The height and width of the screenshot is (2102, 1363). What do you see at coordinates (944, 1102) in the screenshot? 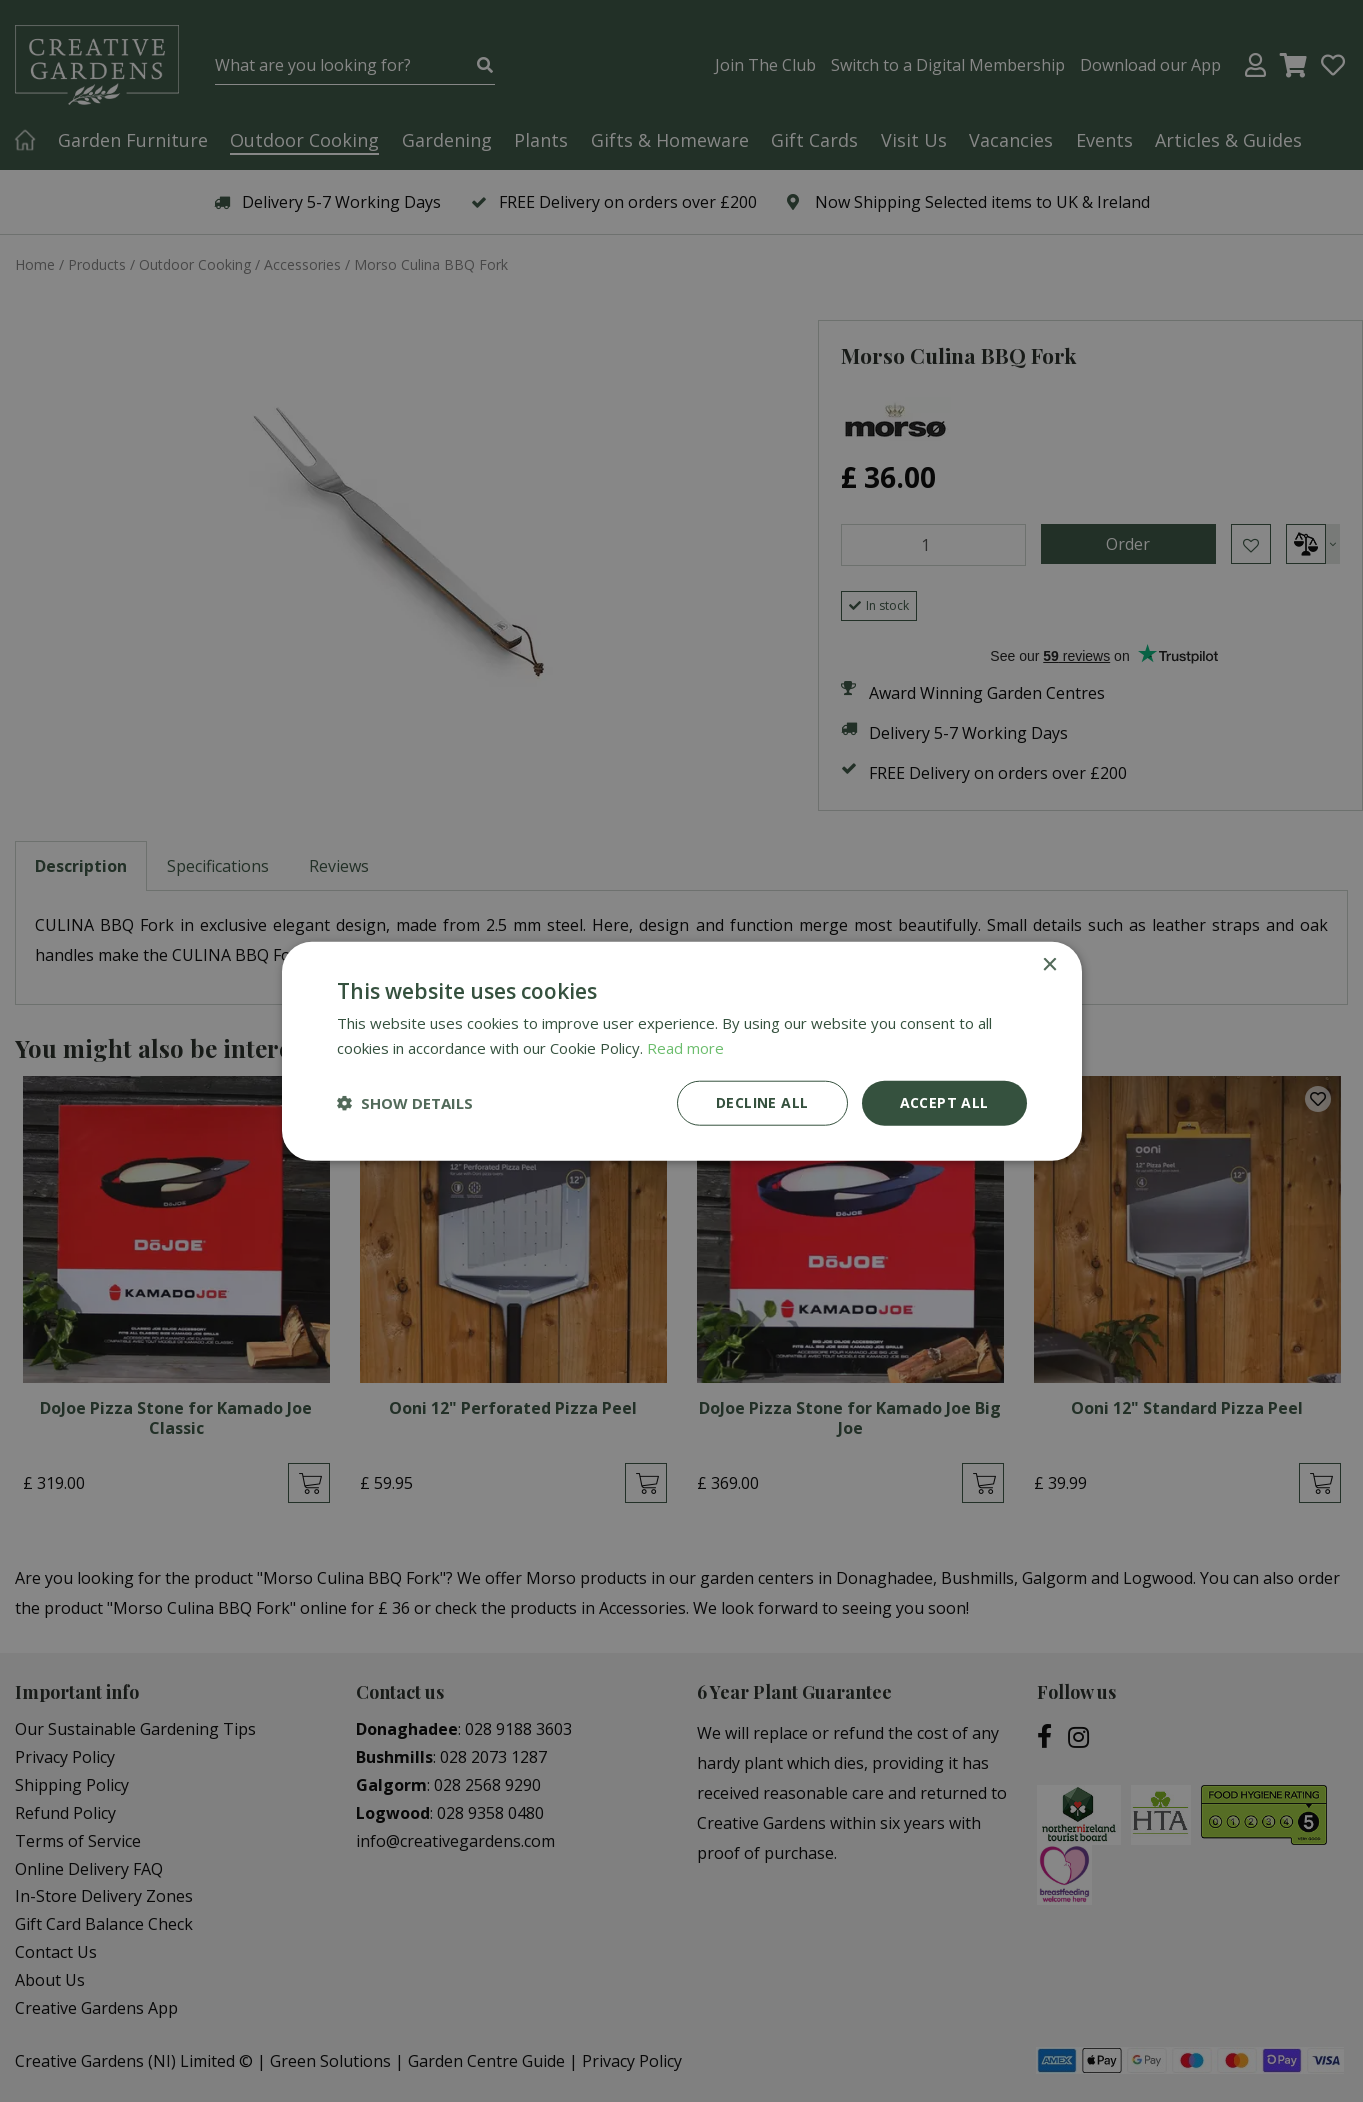
I see `Accept all [button]` at bounding box center [944, 1102].